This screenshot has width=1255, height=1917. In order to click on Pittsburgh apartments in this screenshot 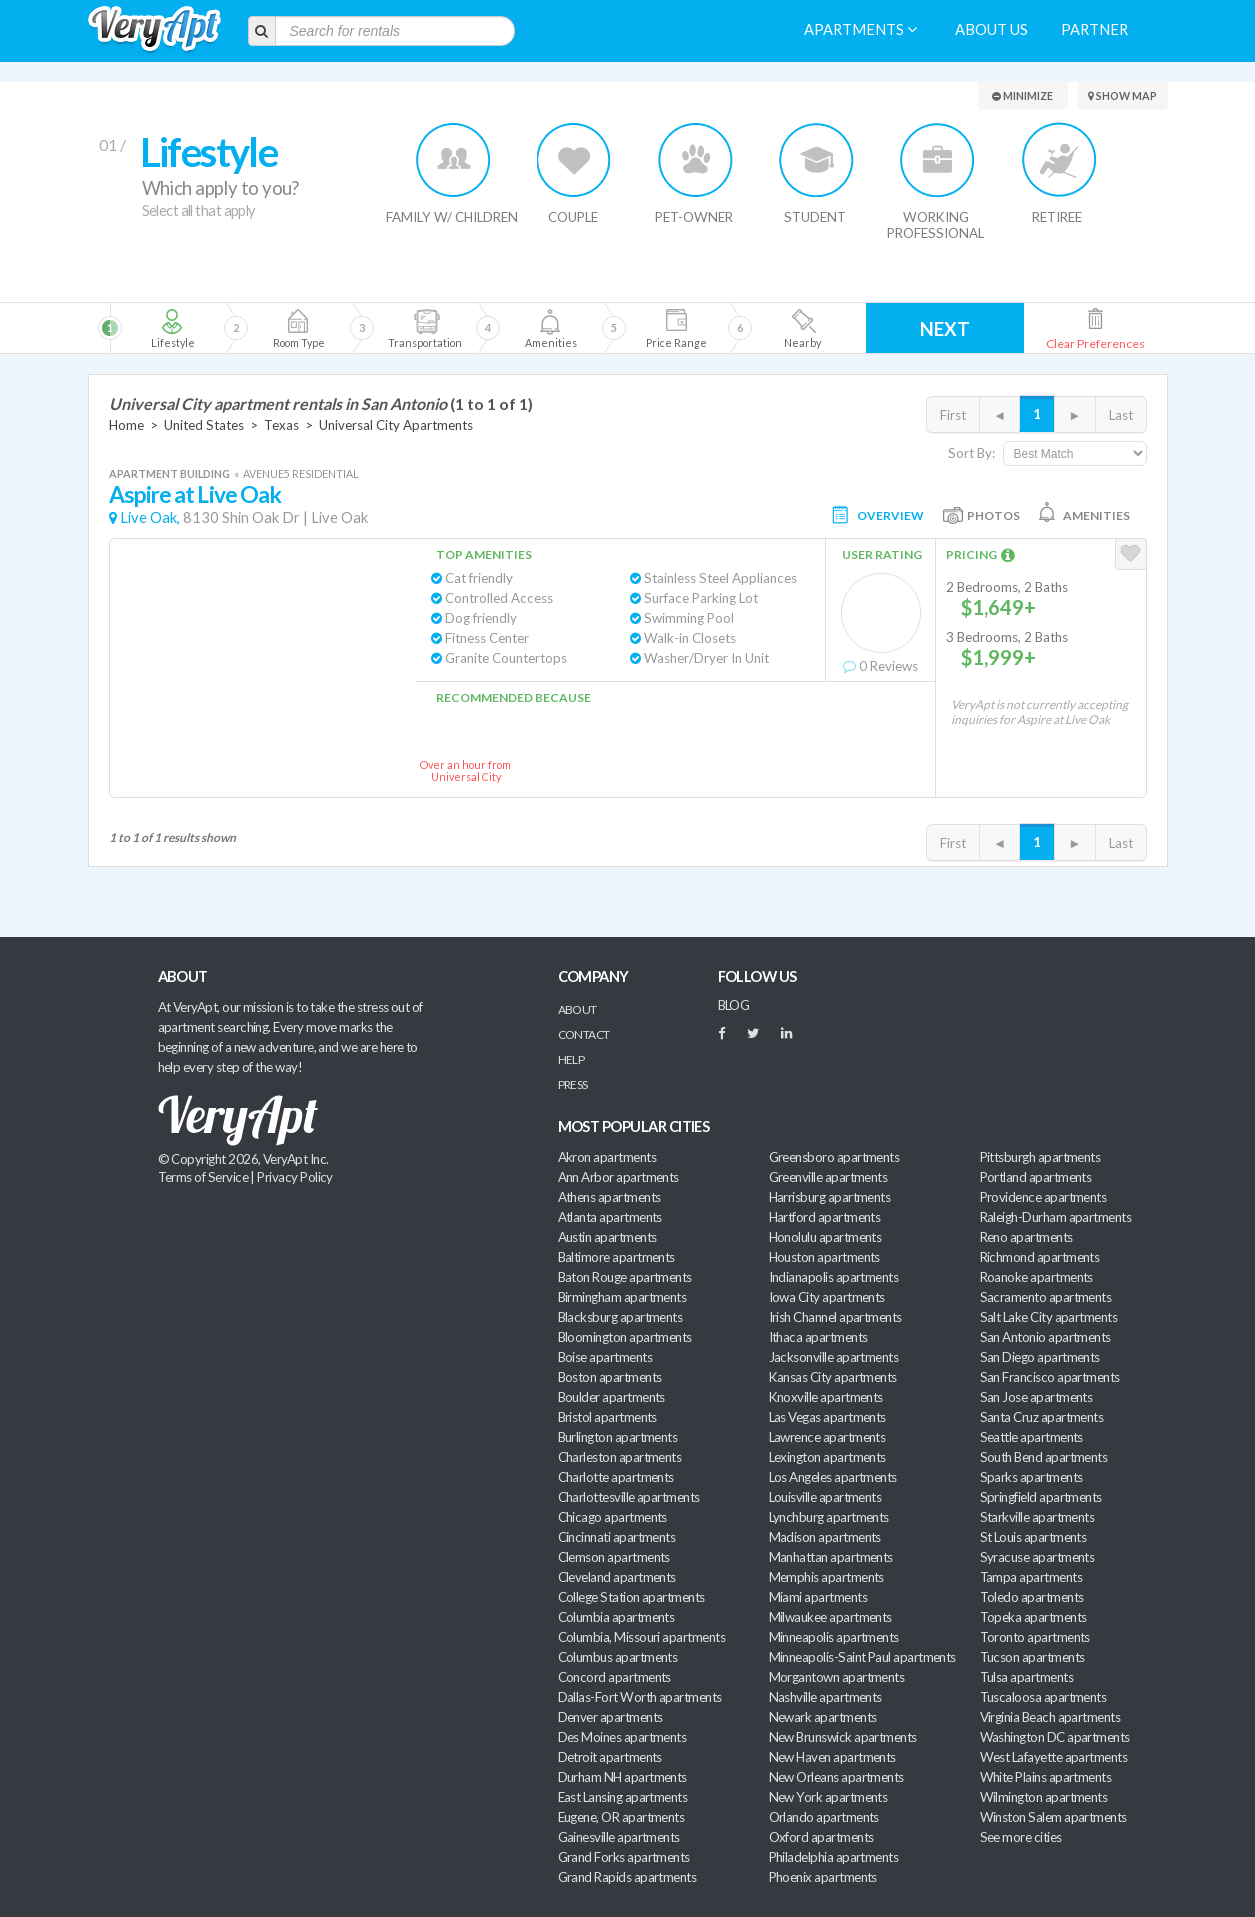, I will do `click(1040, 1157)`.